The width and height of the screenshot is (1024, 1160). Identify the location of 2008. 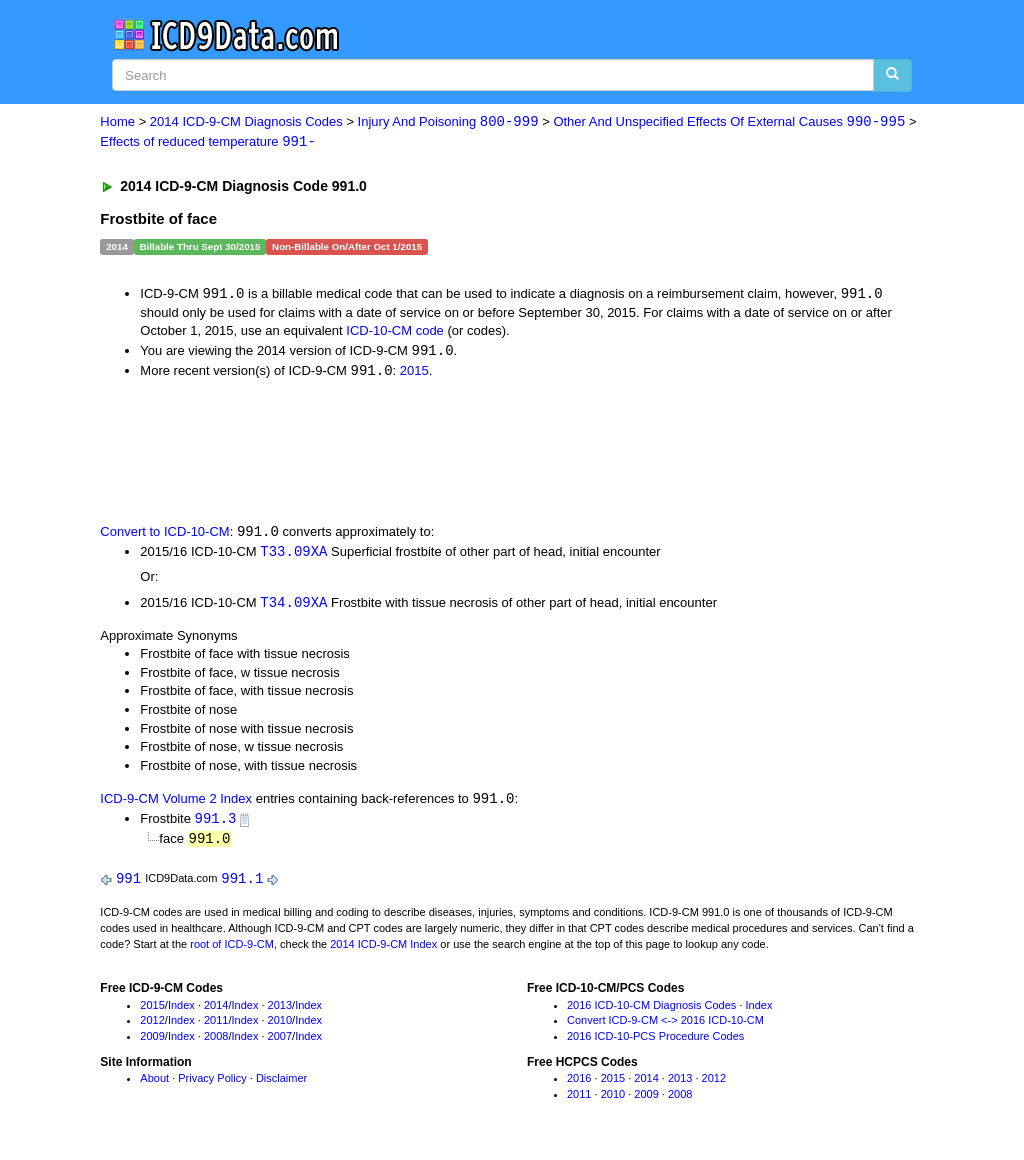
(216, 1043).